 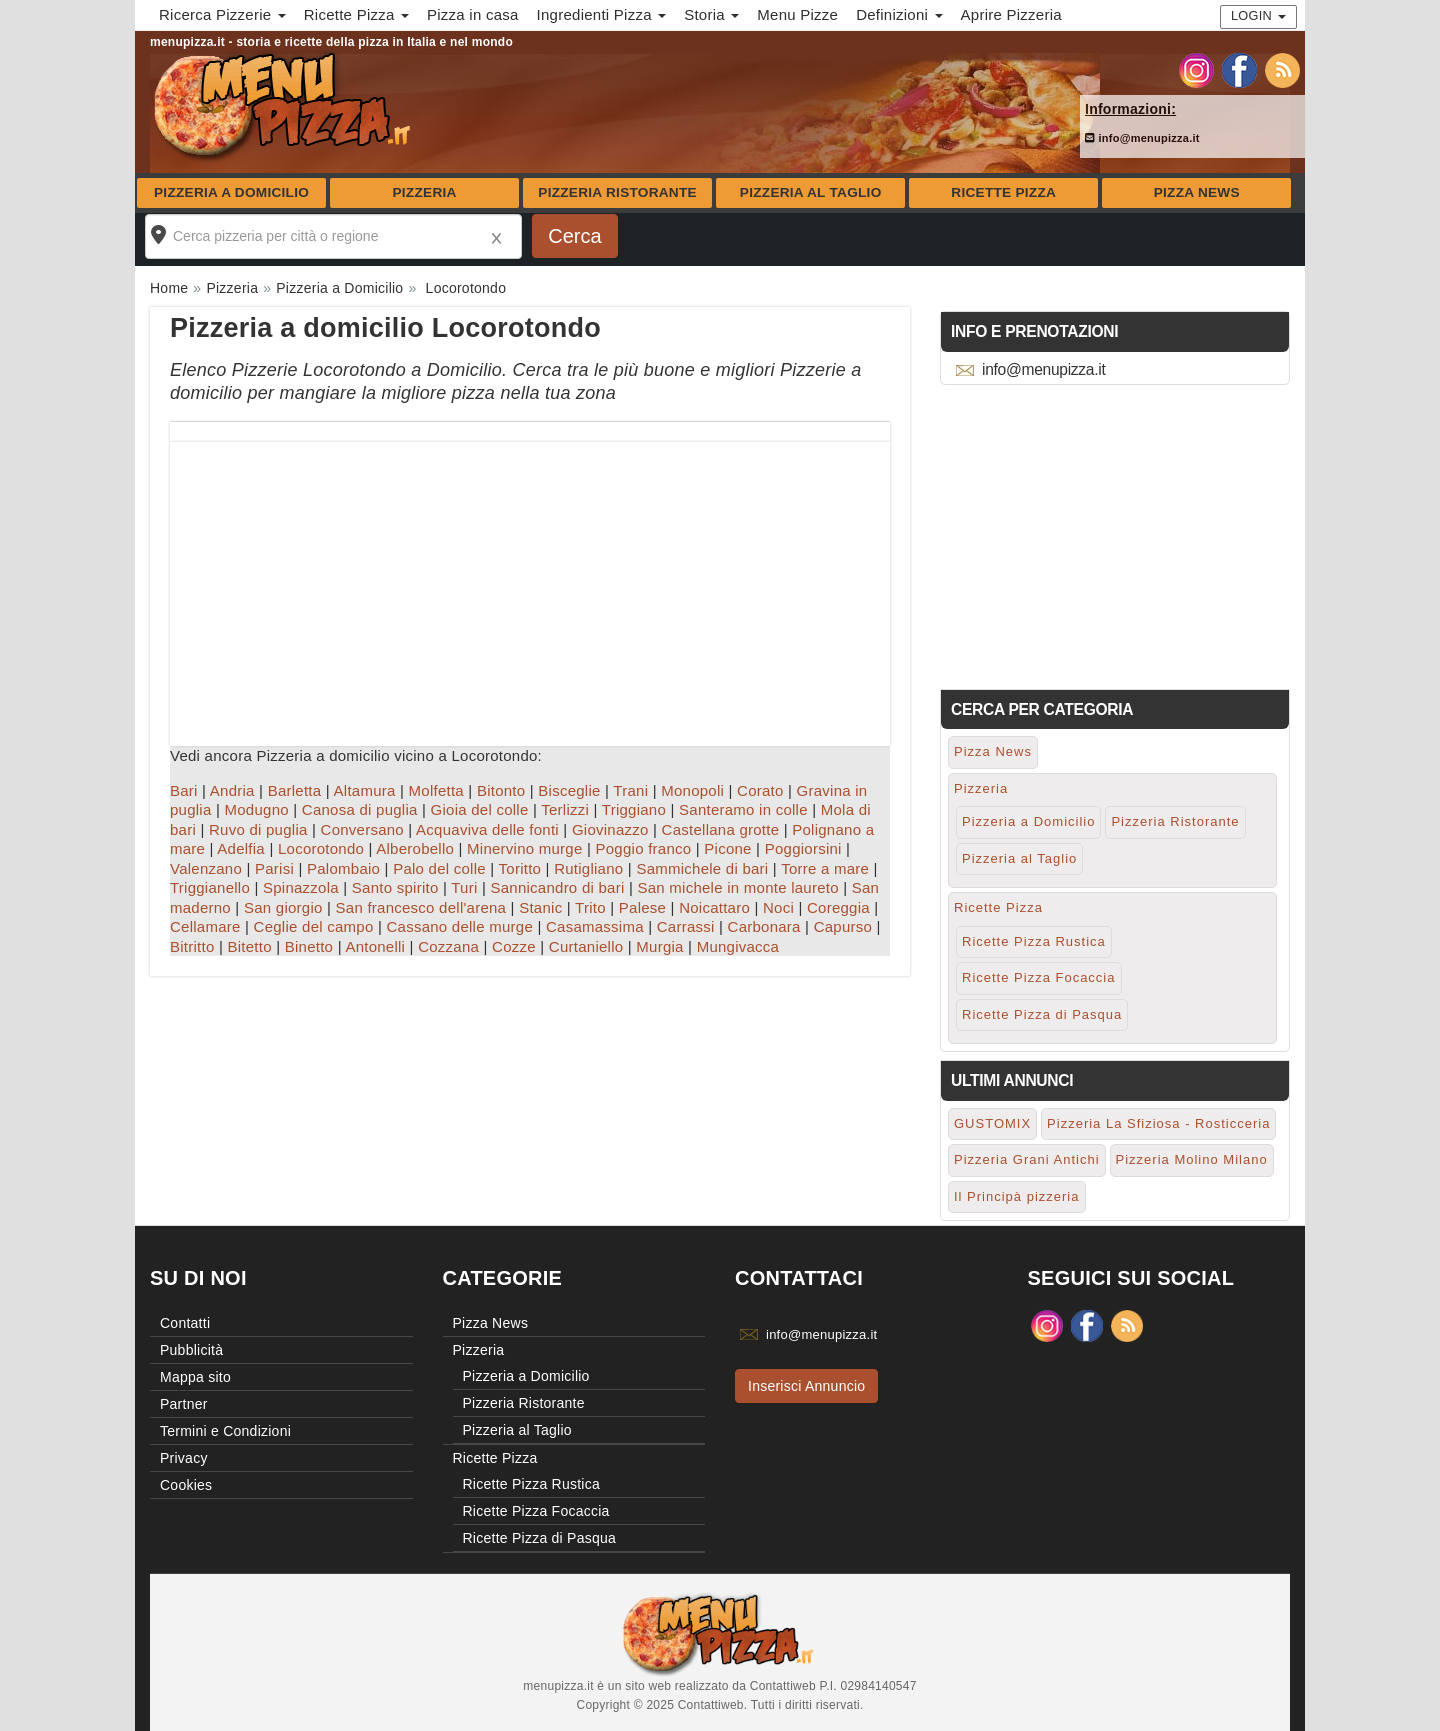 I want to click on Valenzano, so click(x=206, y=868).